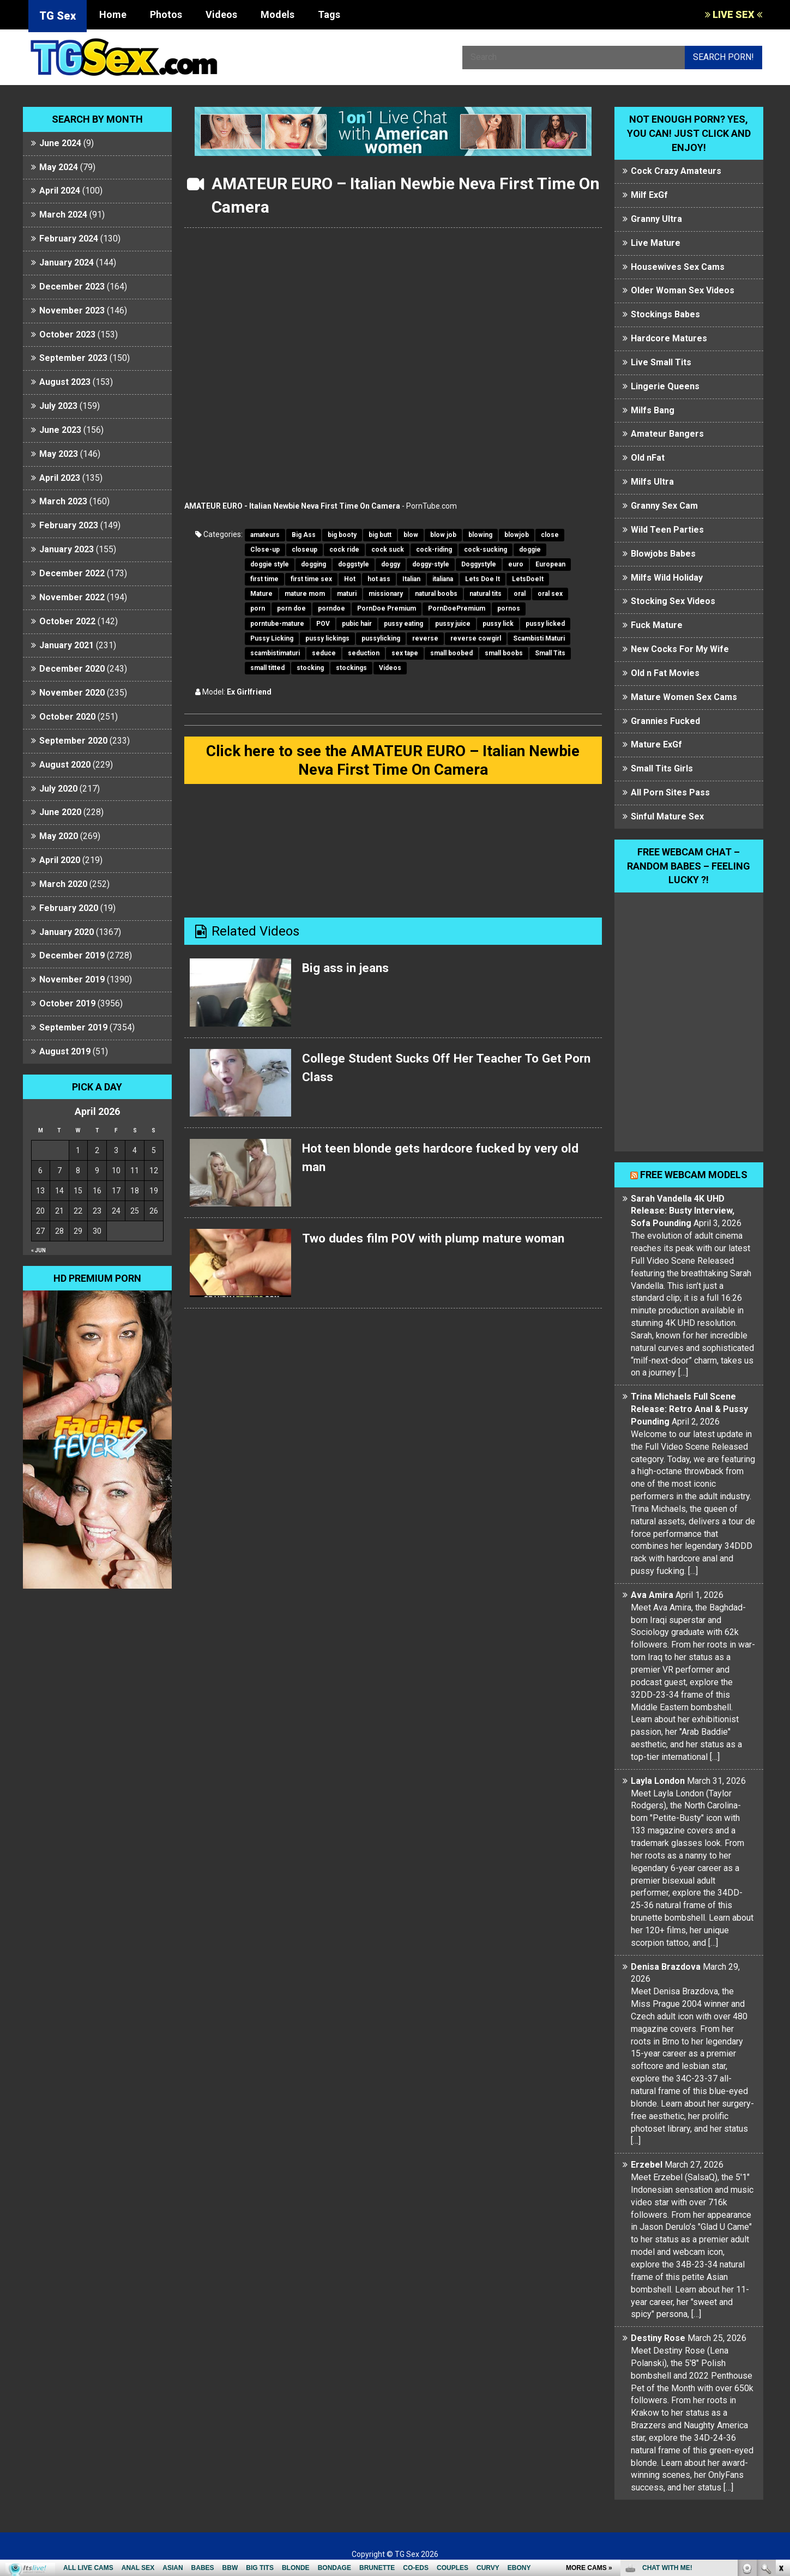  I want to click on Pussy Licking, so click(271, 638).